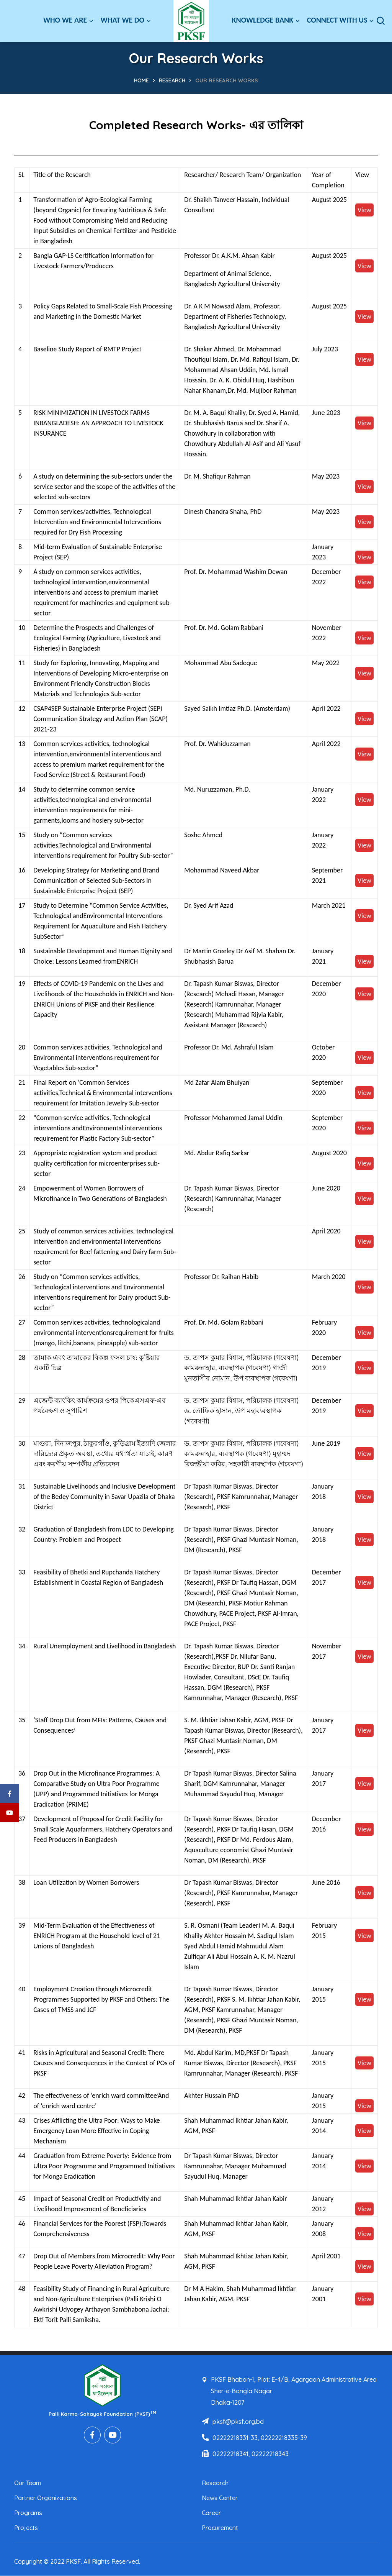 This screenshot has height=2576, width=392. I want to click on Partner Organizations, so click(45, 2498).